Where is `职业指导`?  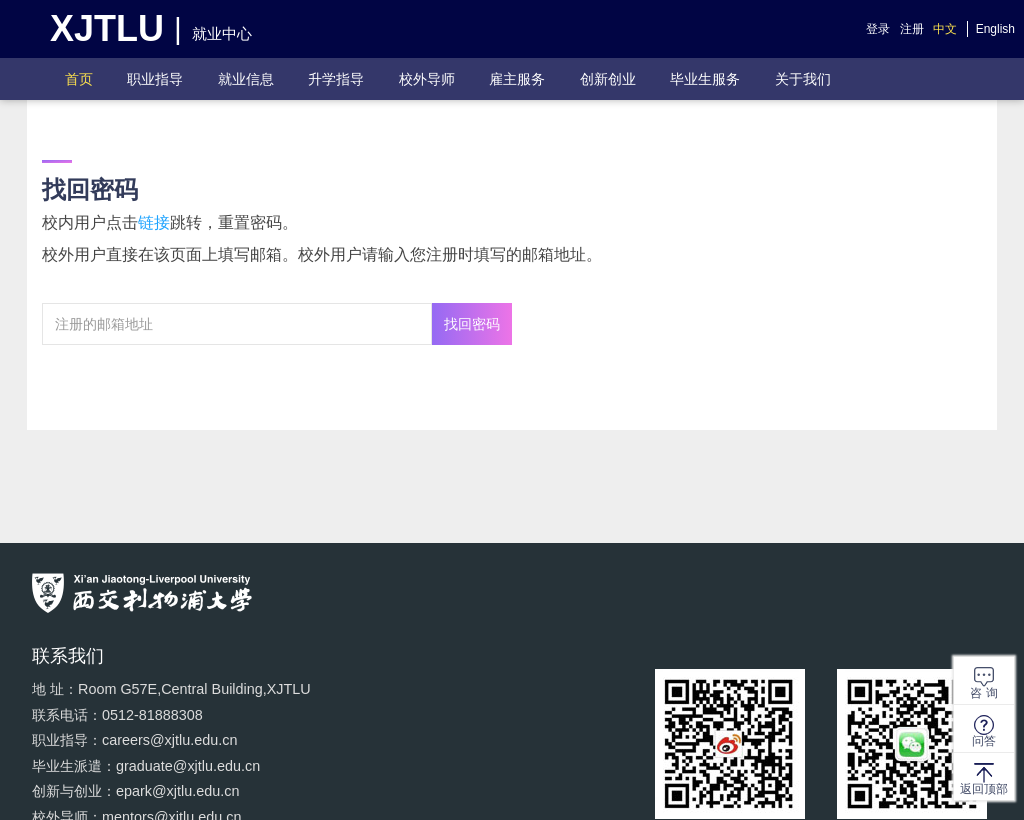 职业指导 is located at coordinates (155, 79).